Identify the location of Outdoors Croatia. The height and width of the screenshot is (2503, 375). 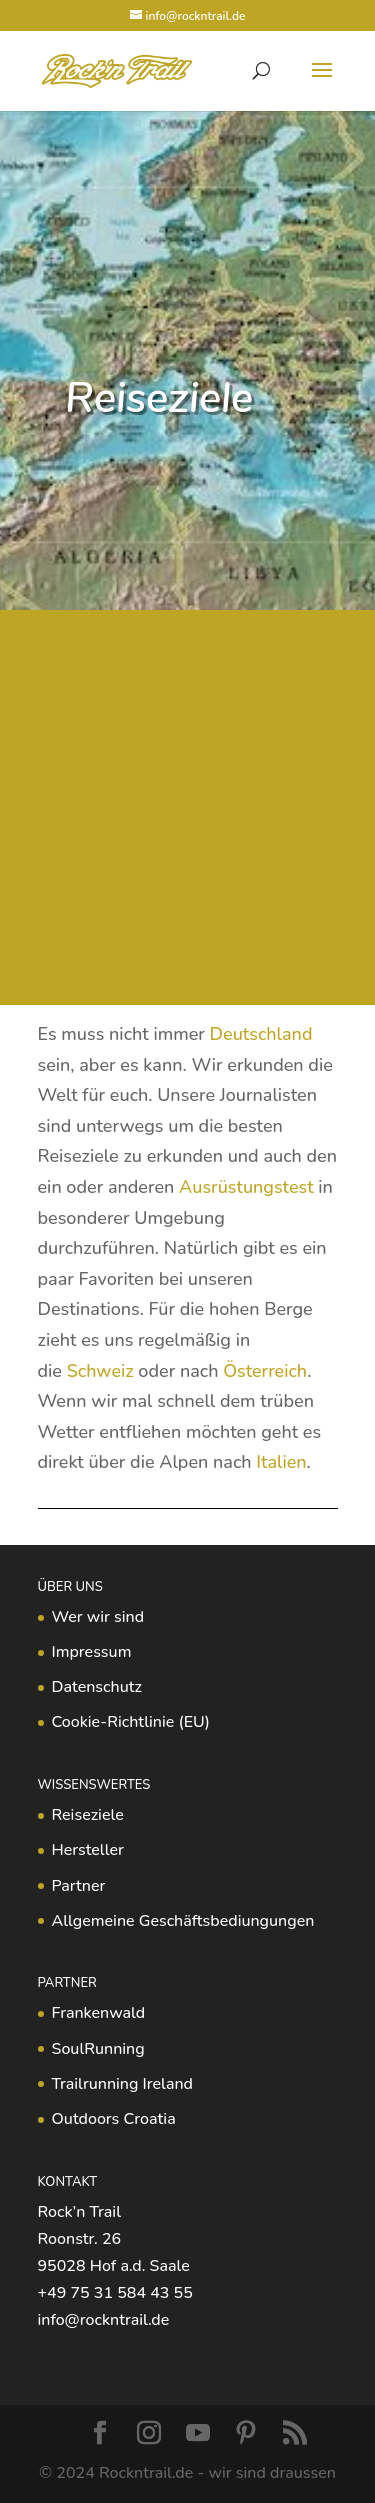
(114, 2119).